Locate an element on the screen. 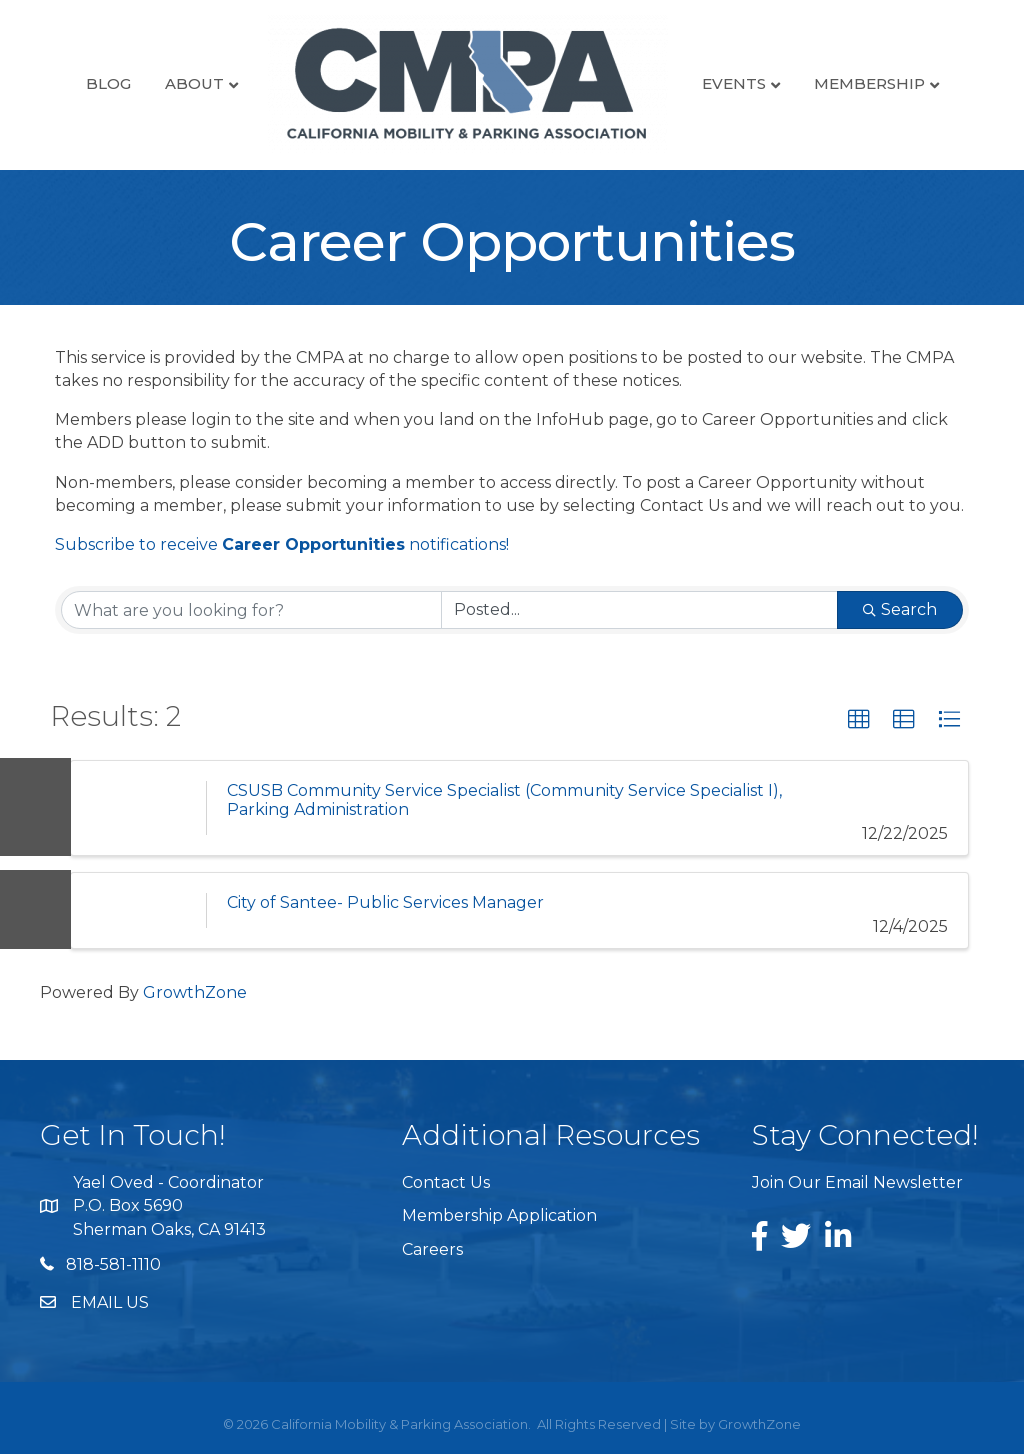  Membership is located at coordinates (869, 83).